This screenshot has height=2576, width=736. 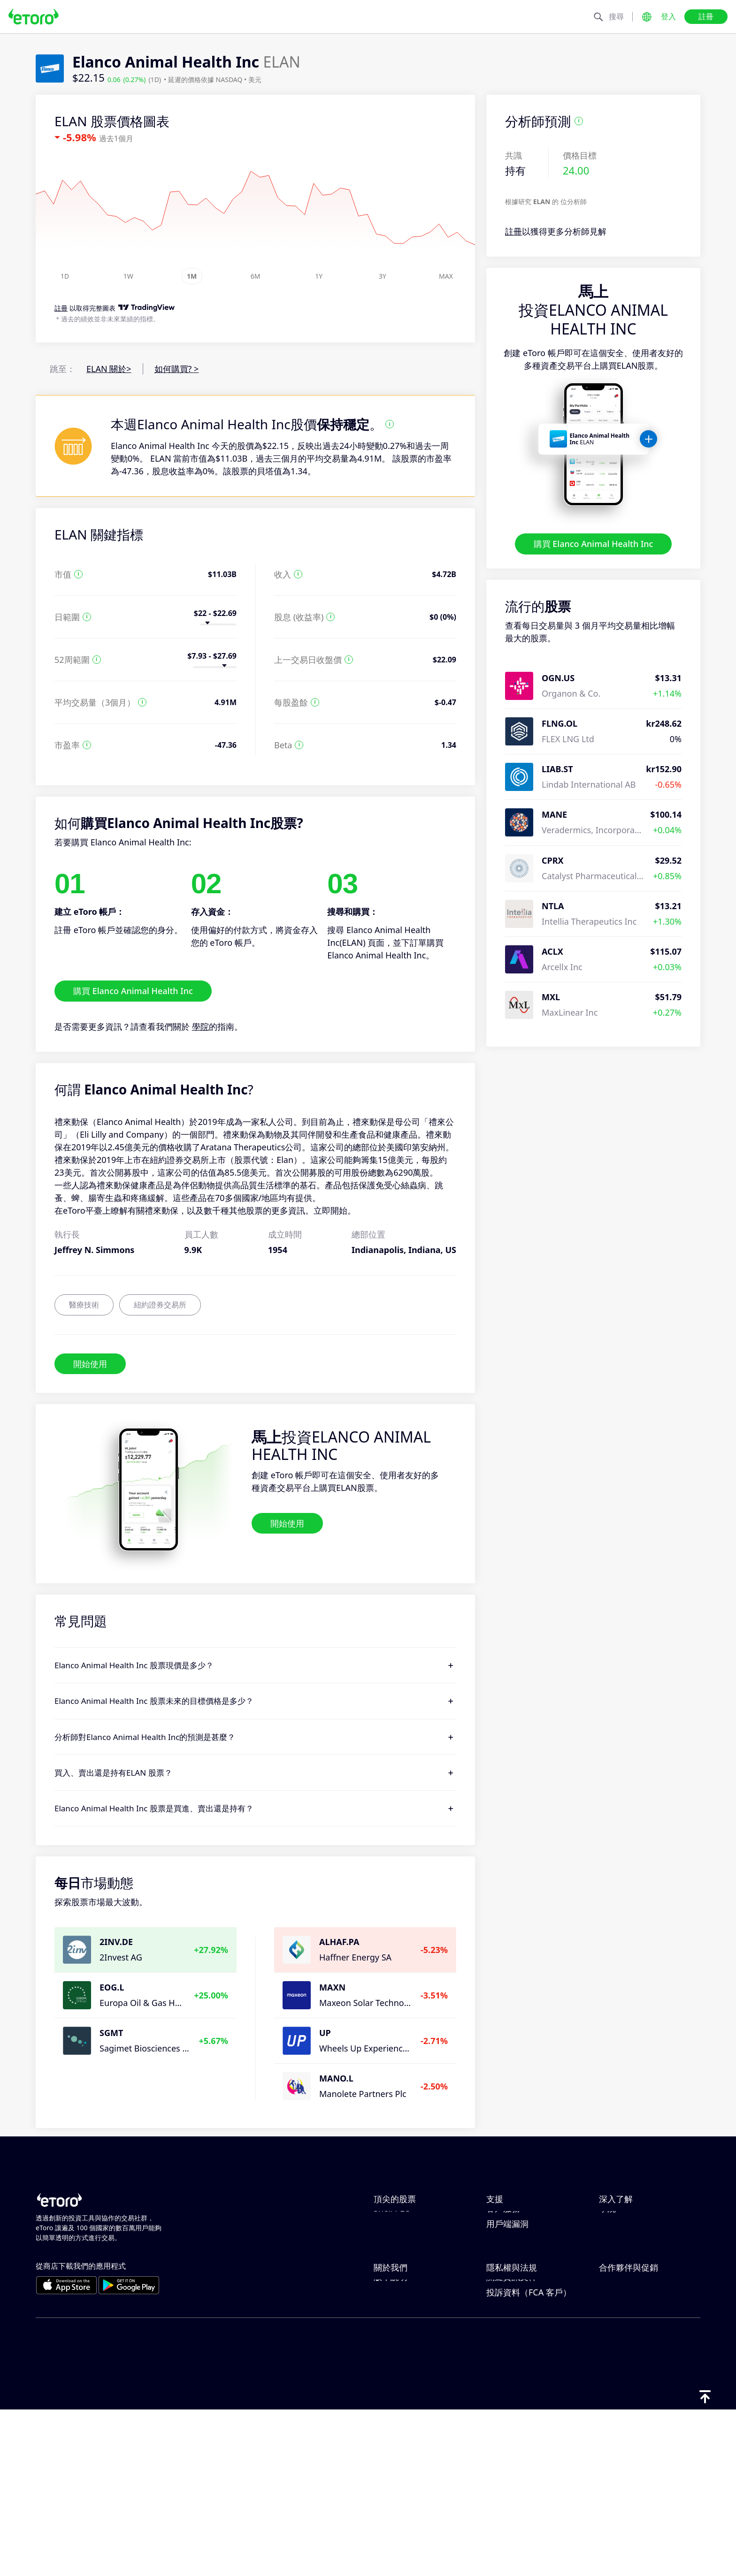 What do you see at coordinates (507, 2426) in the screenshot?
I see `條款與條件` at bounding box center [507, 2426].